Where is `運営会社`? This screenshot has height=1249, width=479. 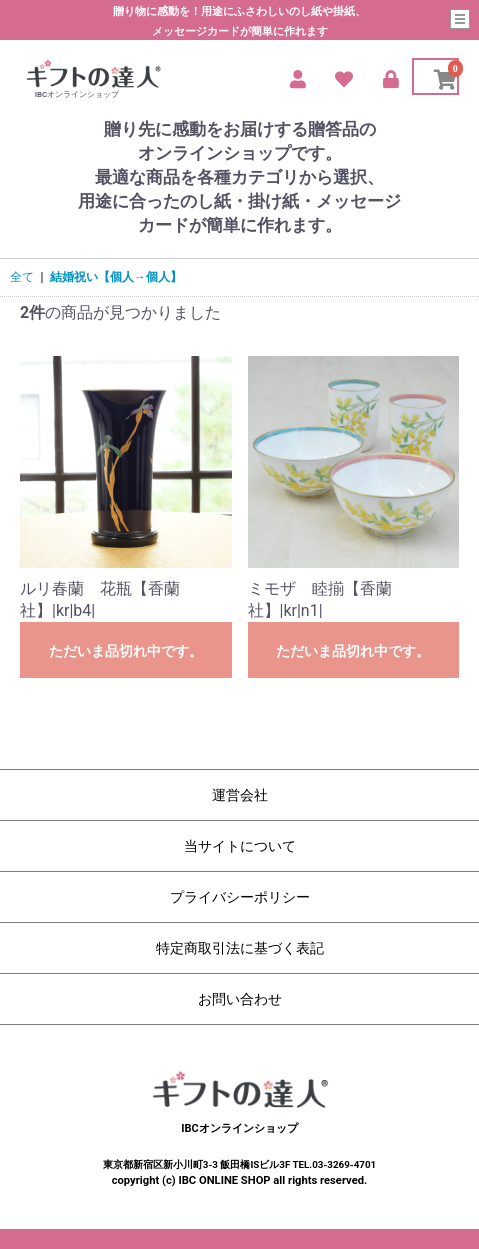 運営会社 is located at coordinates (240, 795).